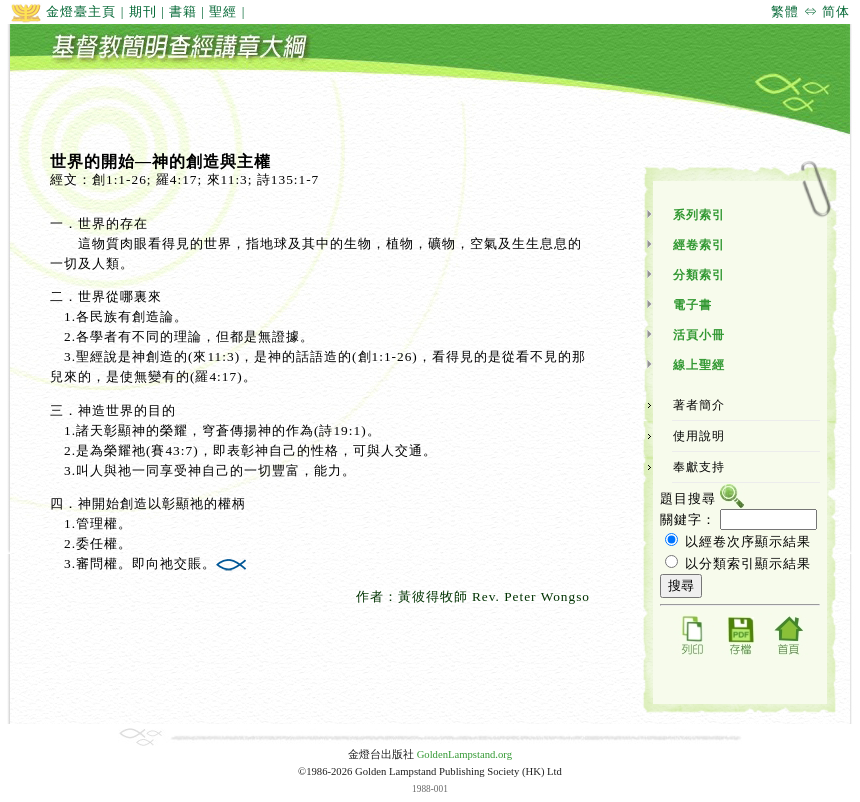 The width and height of the screenshot is (860, 802). What do you see at coordinates (699, 467) in the screenshot?
I see `奉獻支持` at bounding box center [699, 467].